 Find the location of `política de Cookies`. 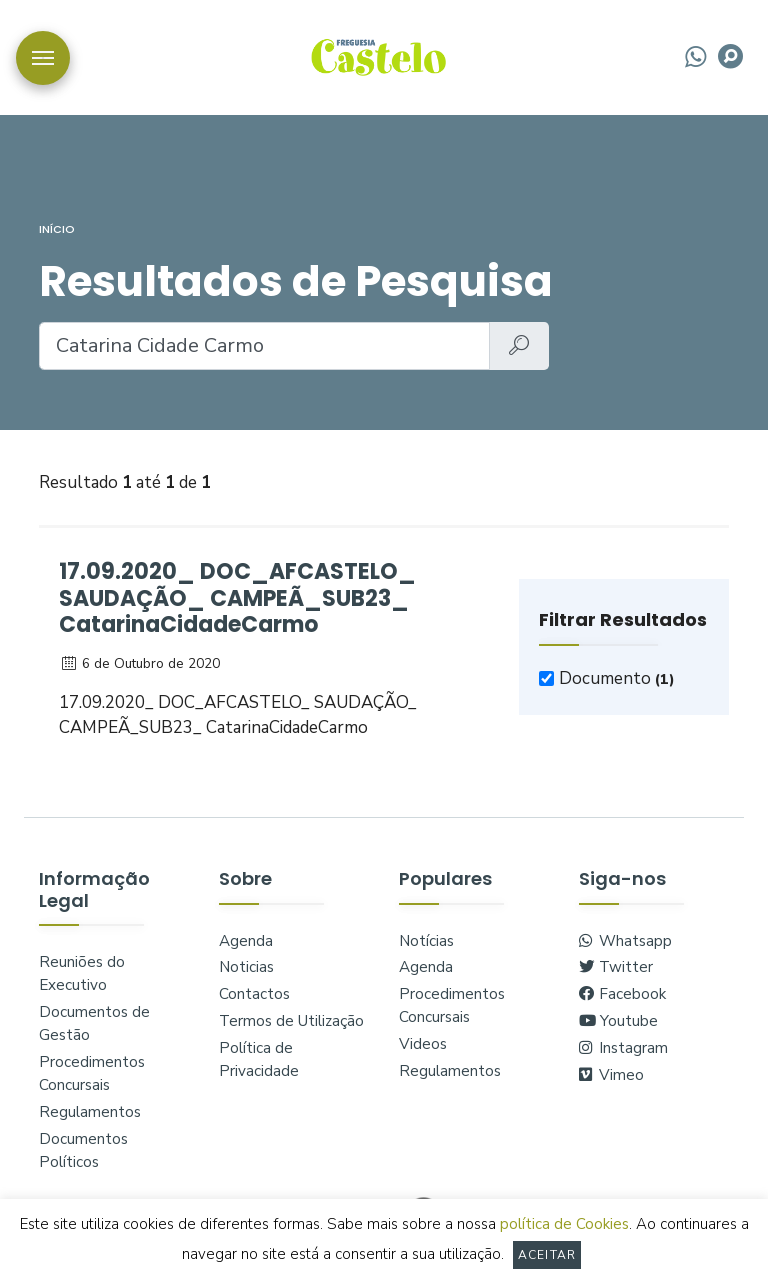

política de Cookies is located at coordinates (564, 1224).